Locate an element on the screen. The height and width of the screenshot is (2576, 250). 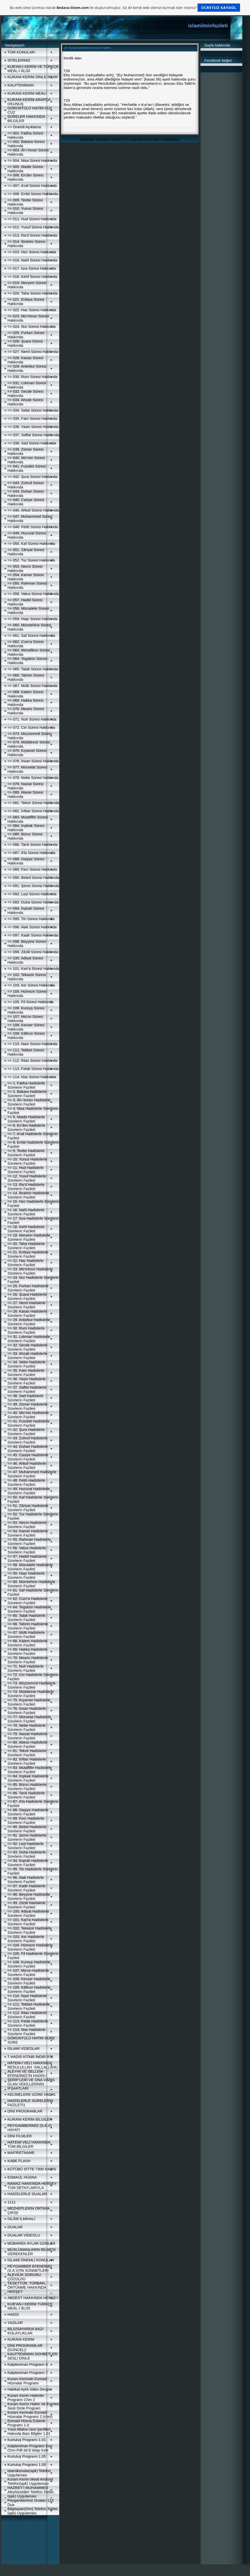
=> 092. Leyl Süresi Hakkında is located at coordinates (31, 894).